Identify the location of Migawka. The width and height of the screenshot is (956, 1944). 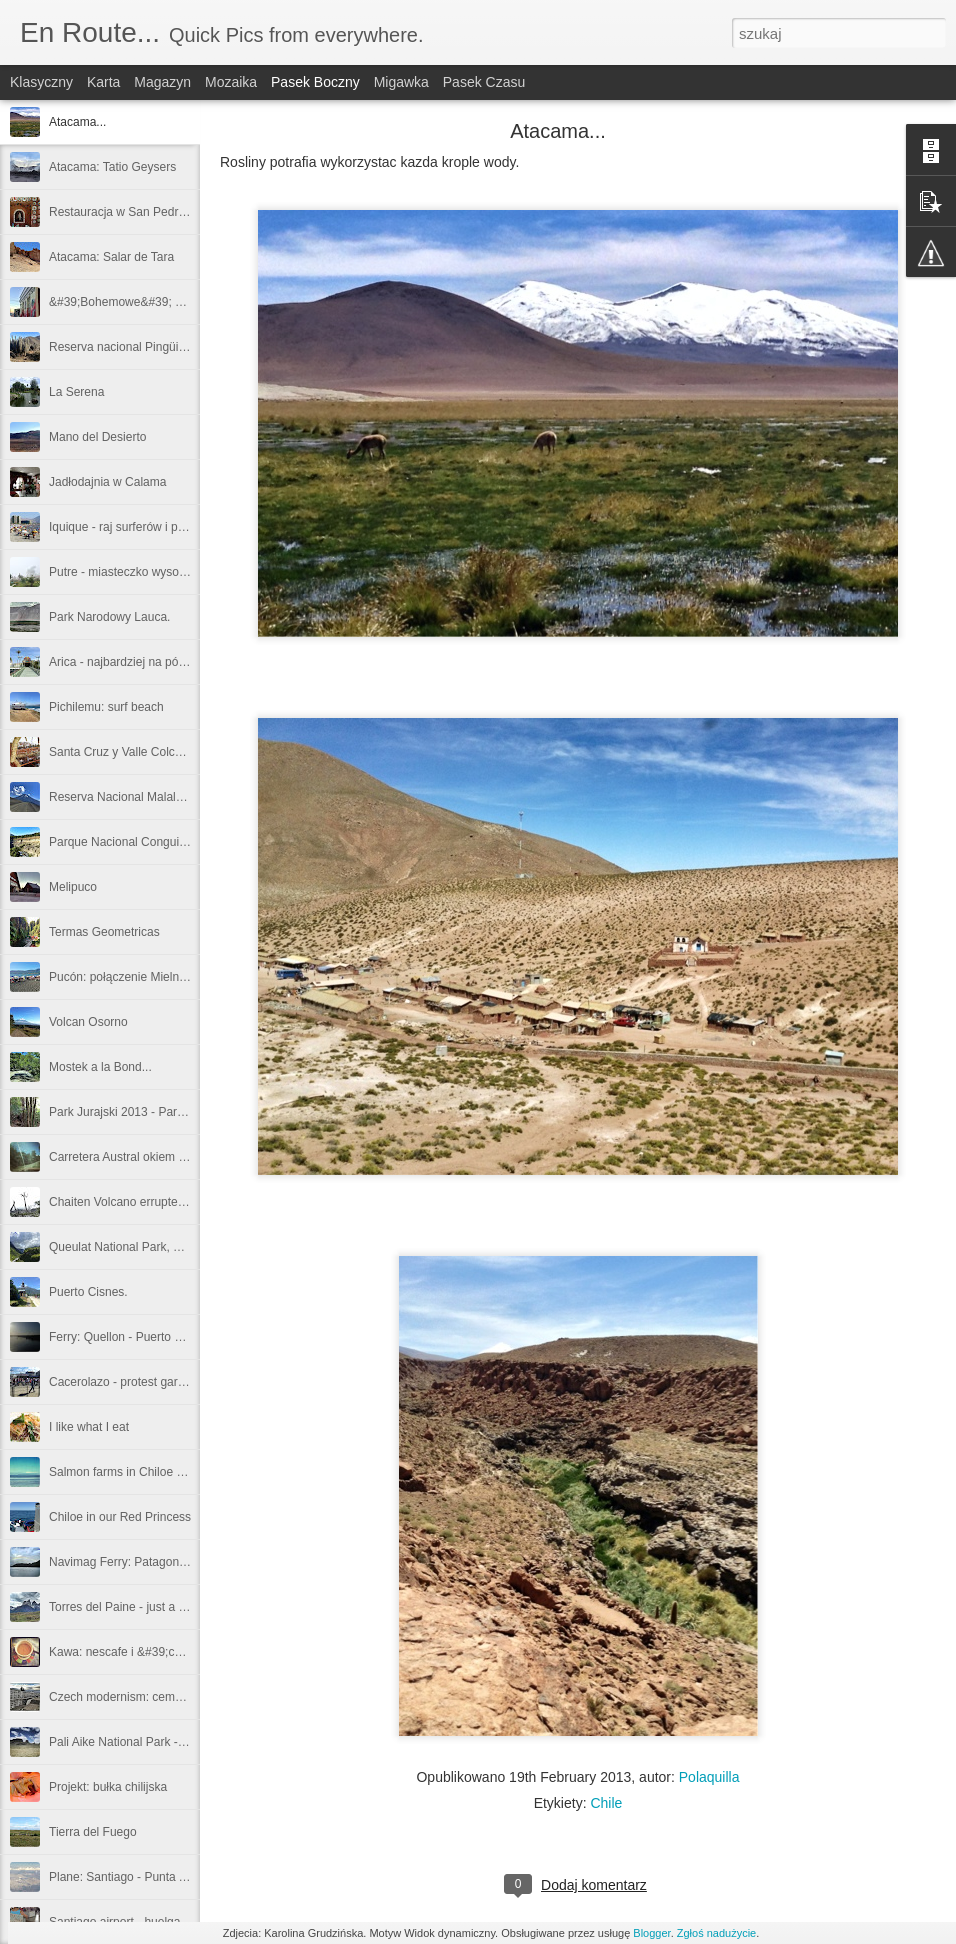
(401, 82).